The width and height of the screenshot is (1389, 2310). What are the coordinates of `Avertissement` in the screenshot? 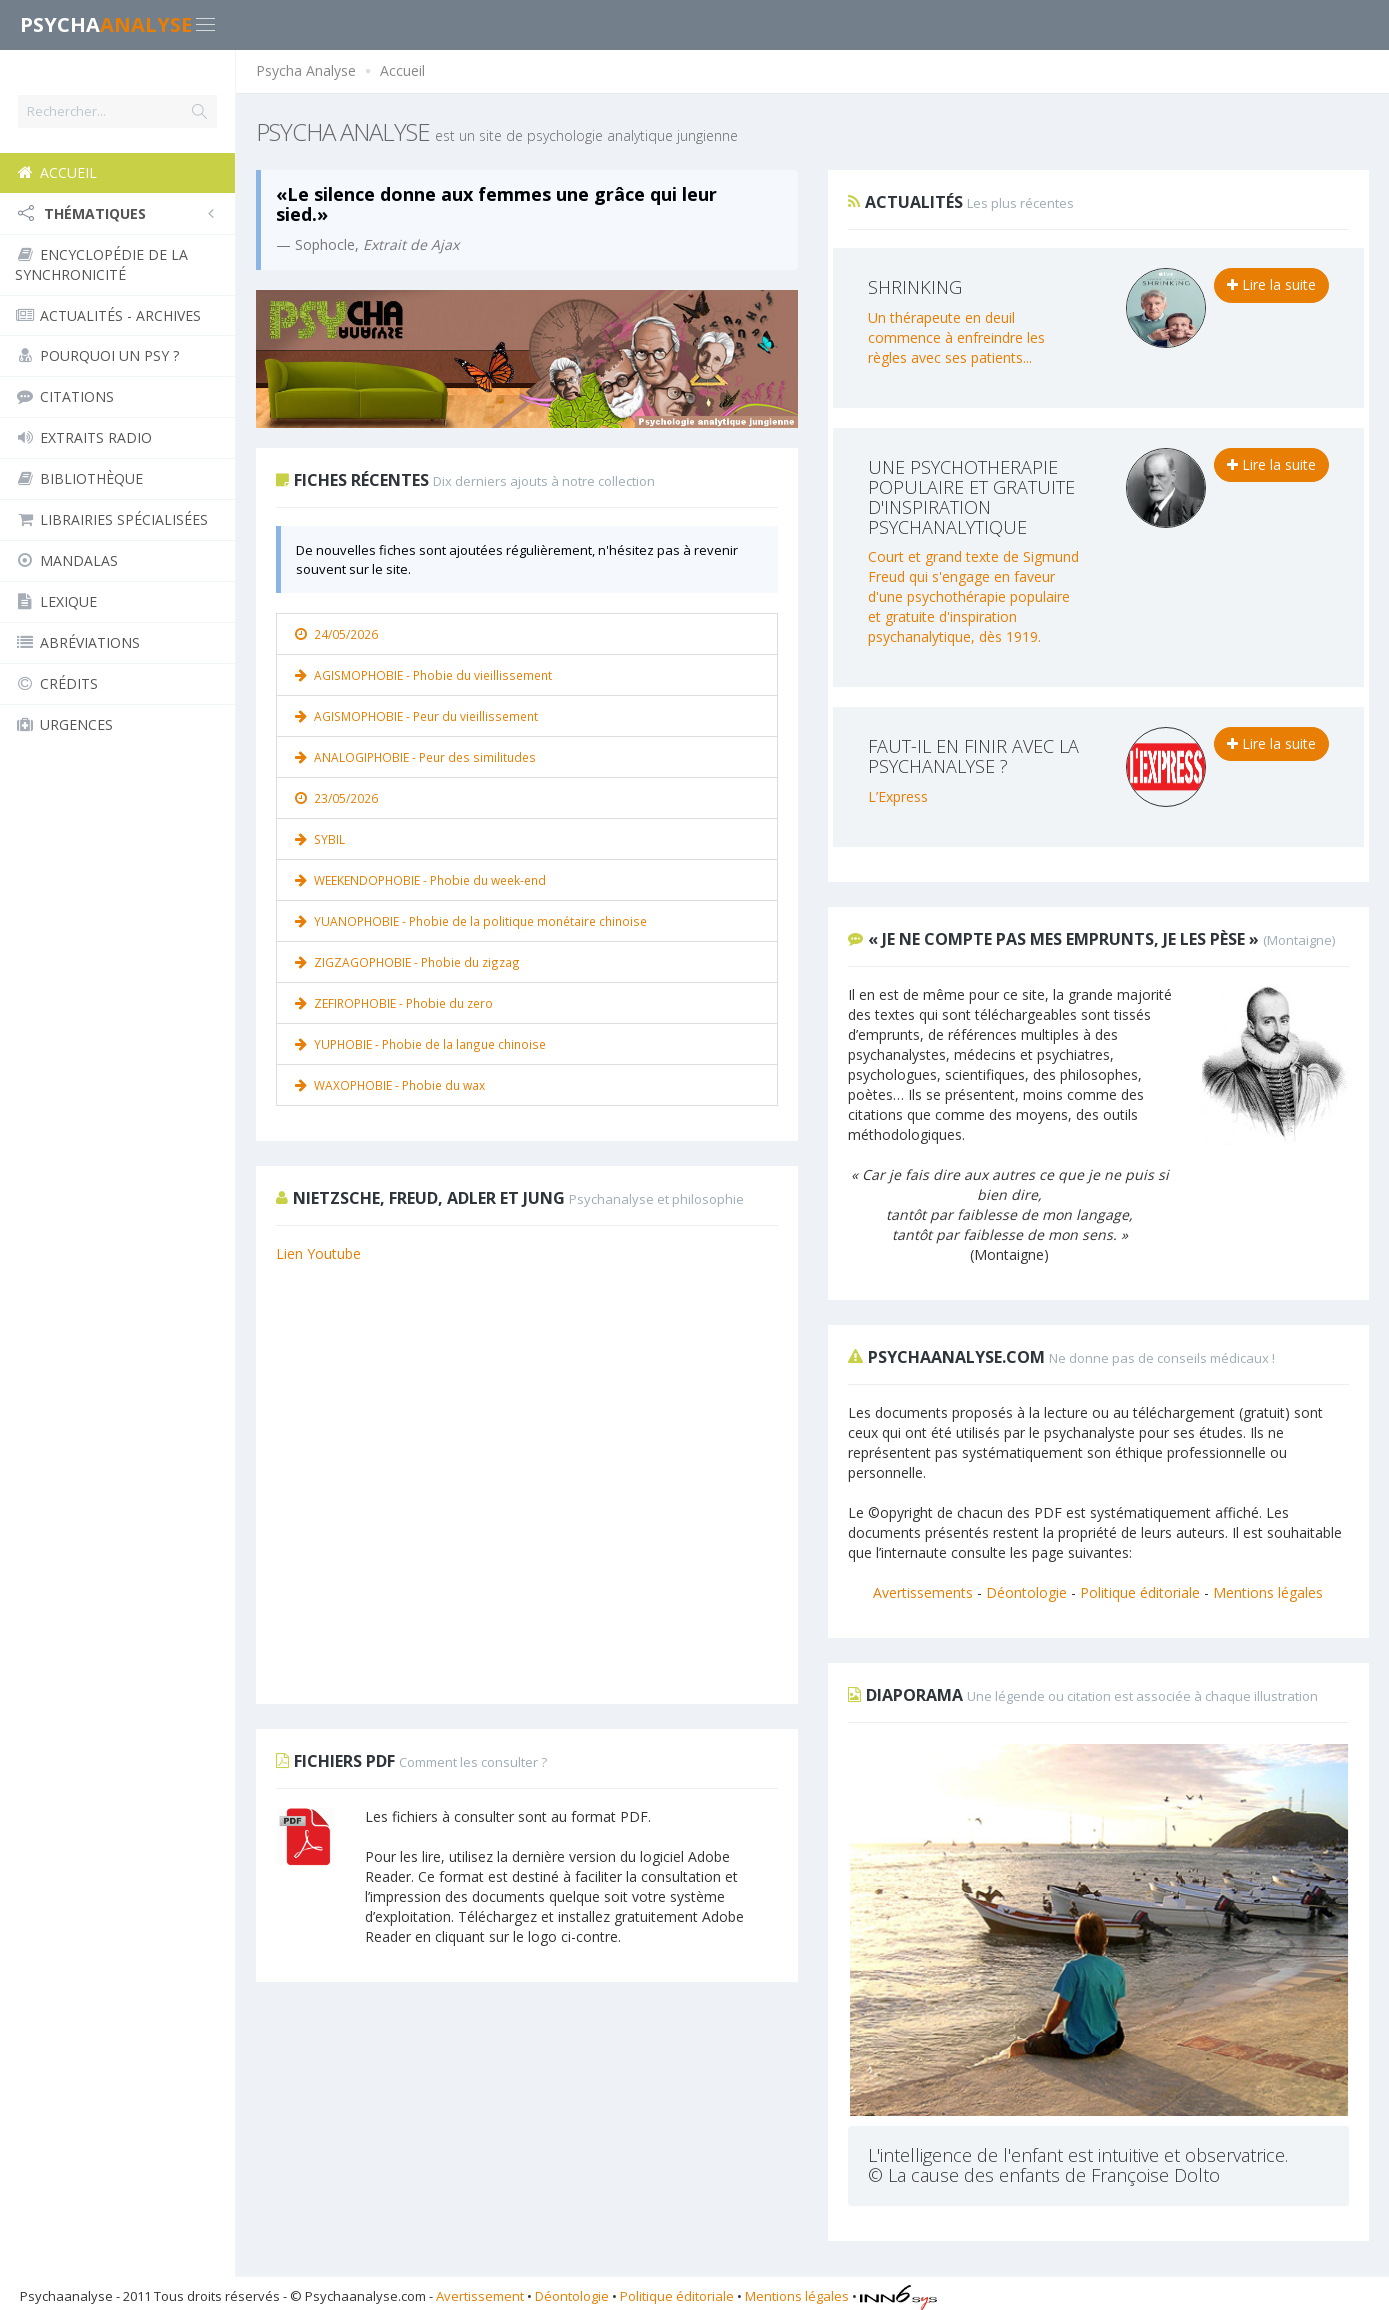 It's located at (480, 2295).